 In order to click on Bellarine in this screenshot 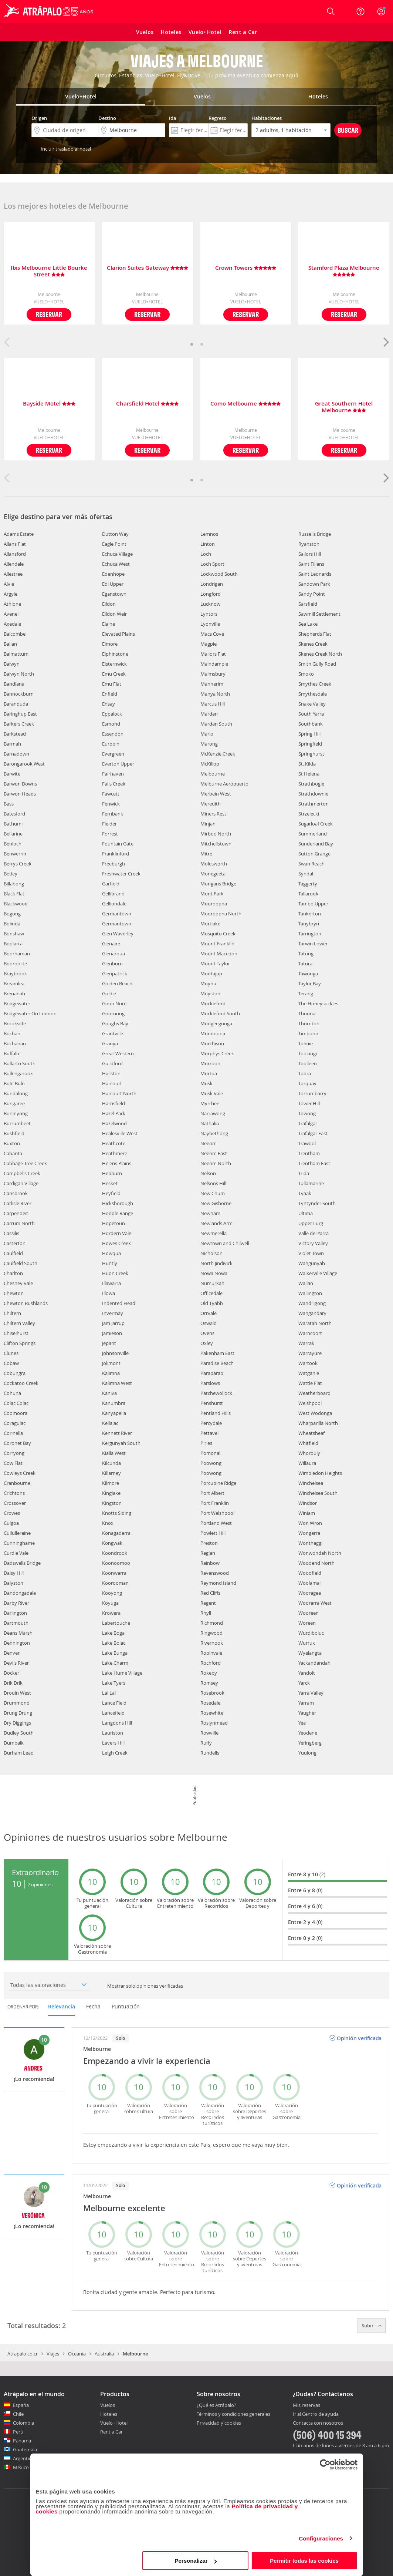, I will do `click(13, 833)`.